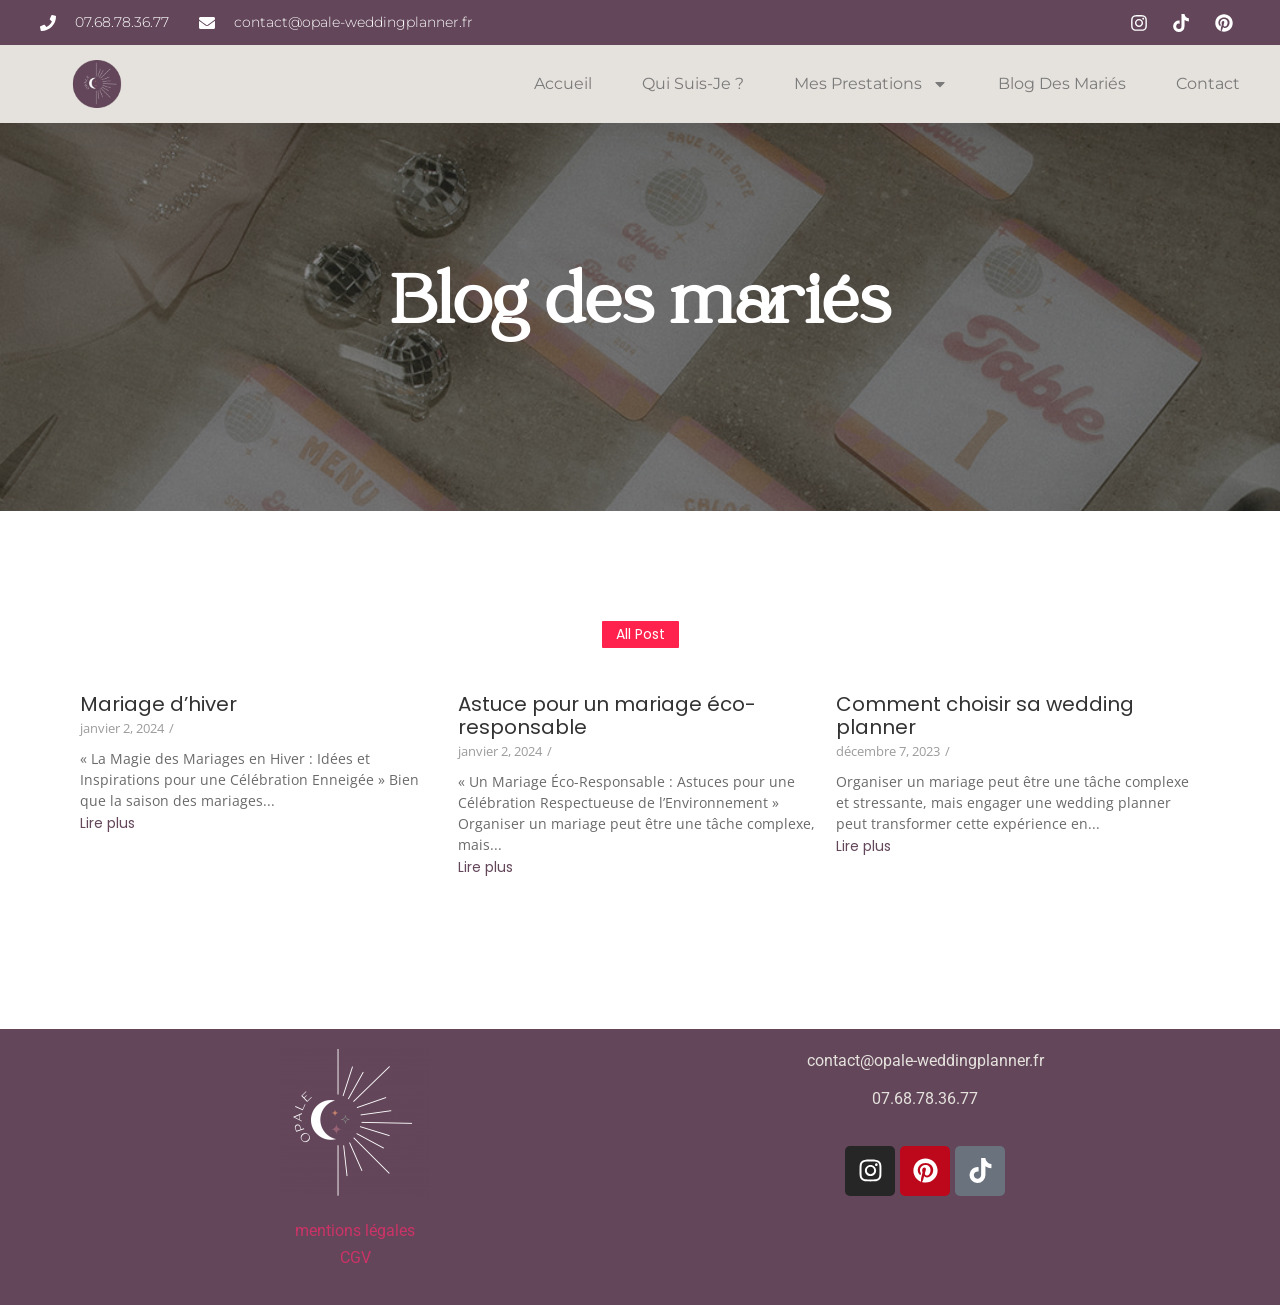 This screenshot has height=1305, width=1280. What do you see at coordinates (158, 704) in the screenshot?
I see `Mariage d’hiver` at bounding box center [158, 704].